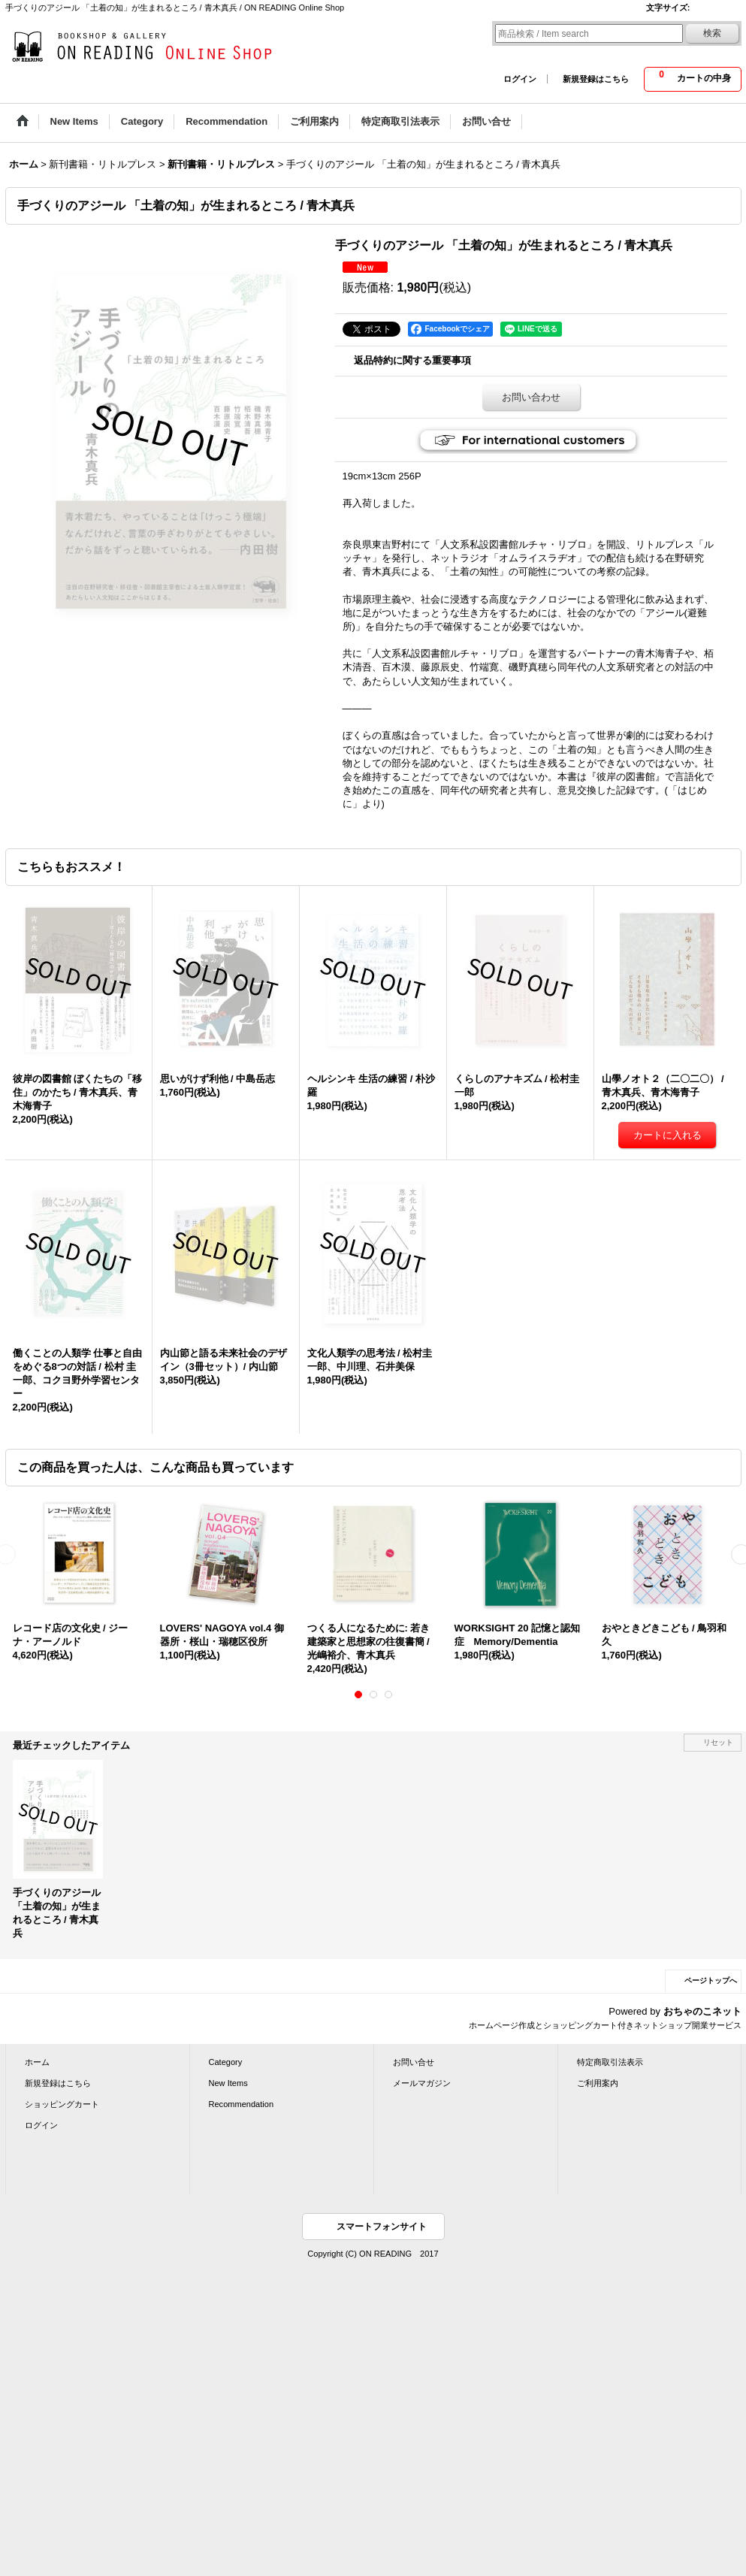 This screenshot has height=2576, width=746. What do you see at coordinates (610, 2062) in the screenshot?
I see `特定商取引法表示` at bounding box center [610, 2062].